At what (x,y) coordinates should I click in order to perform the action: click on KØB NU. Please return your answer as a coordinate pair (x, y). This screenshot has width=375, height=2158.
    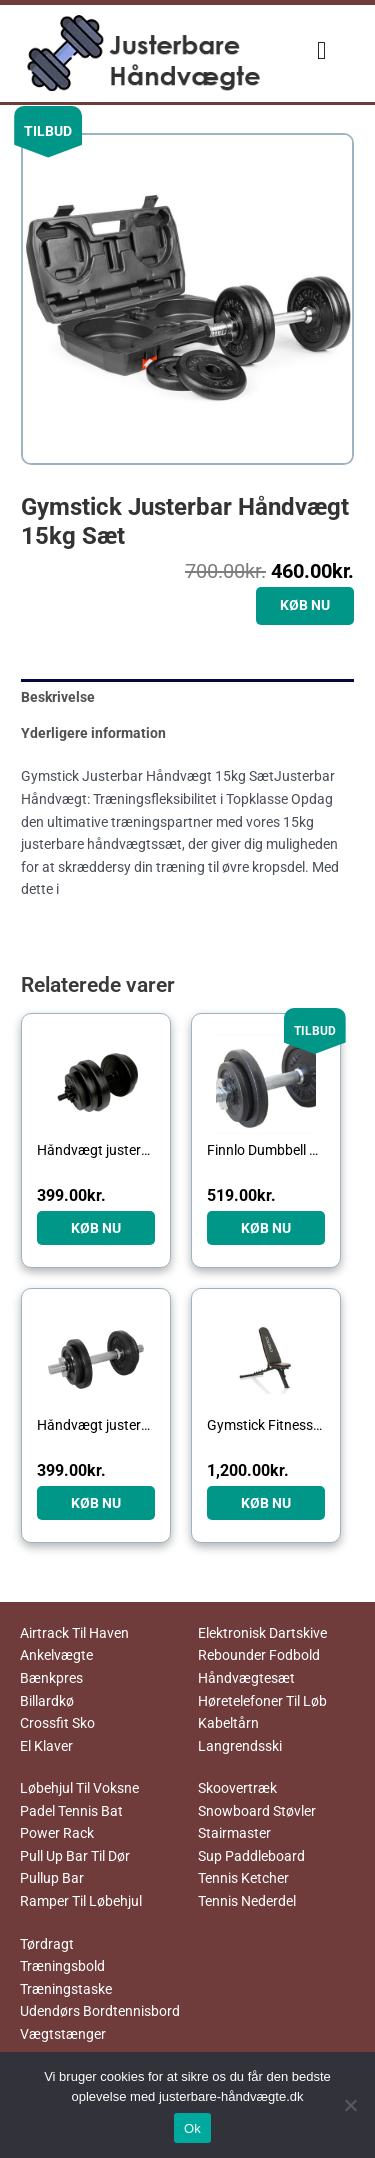
    Looking at the image, I should click on (305, 605).